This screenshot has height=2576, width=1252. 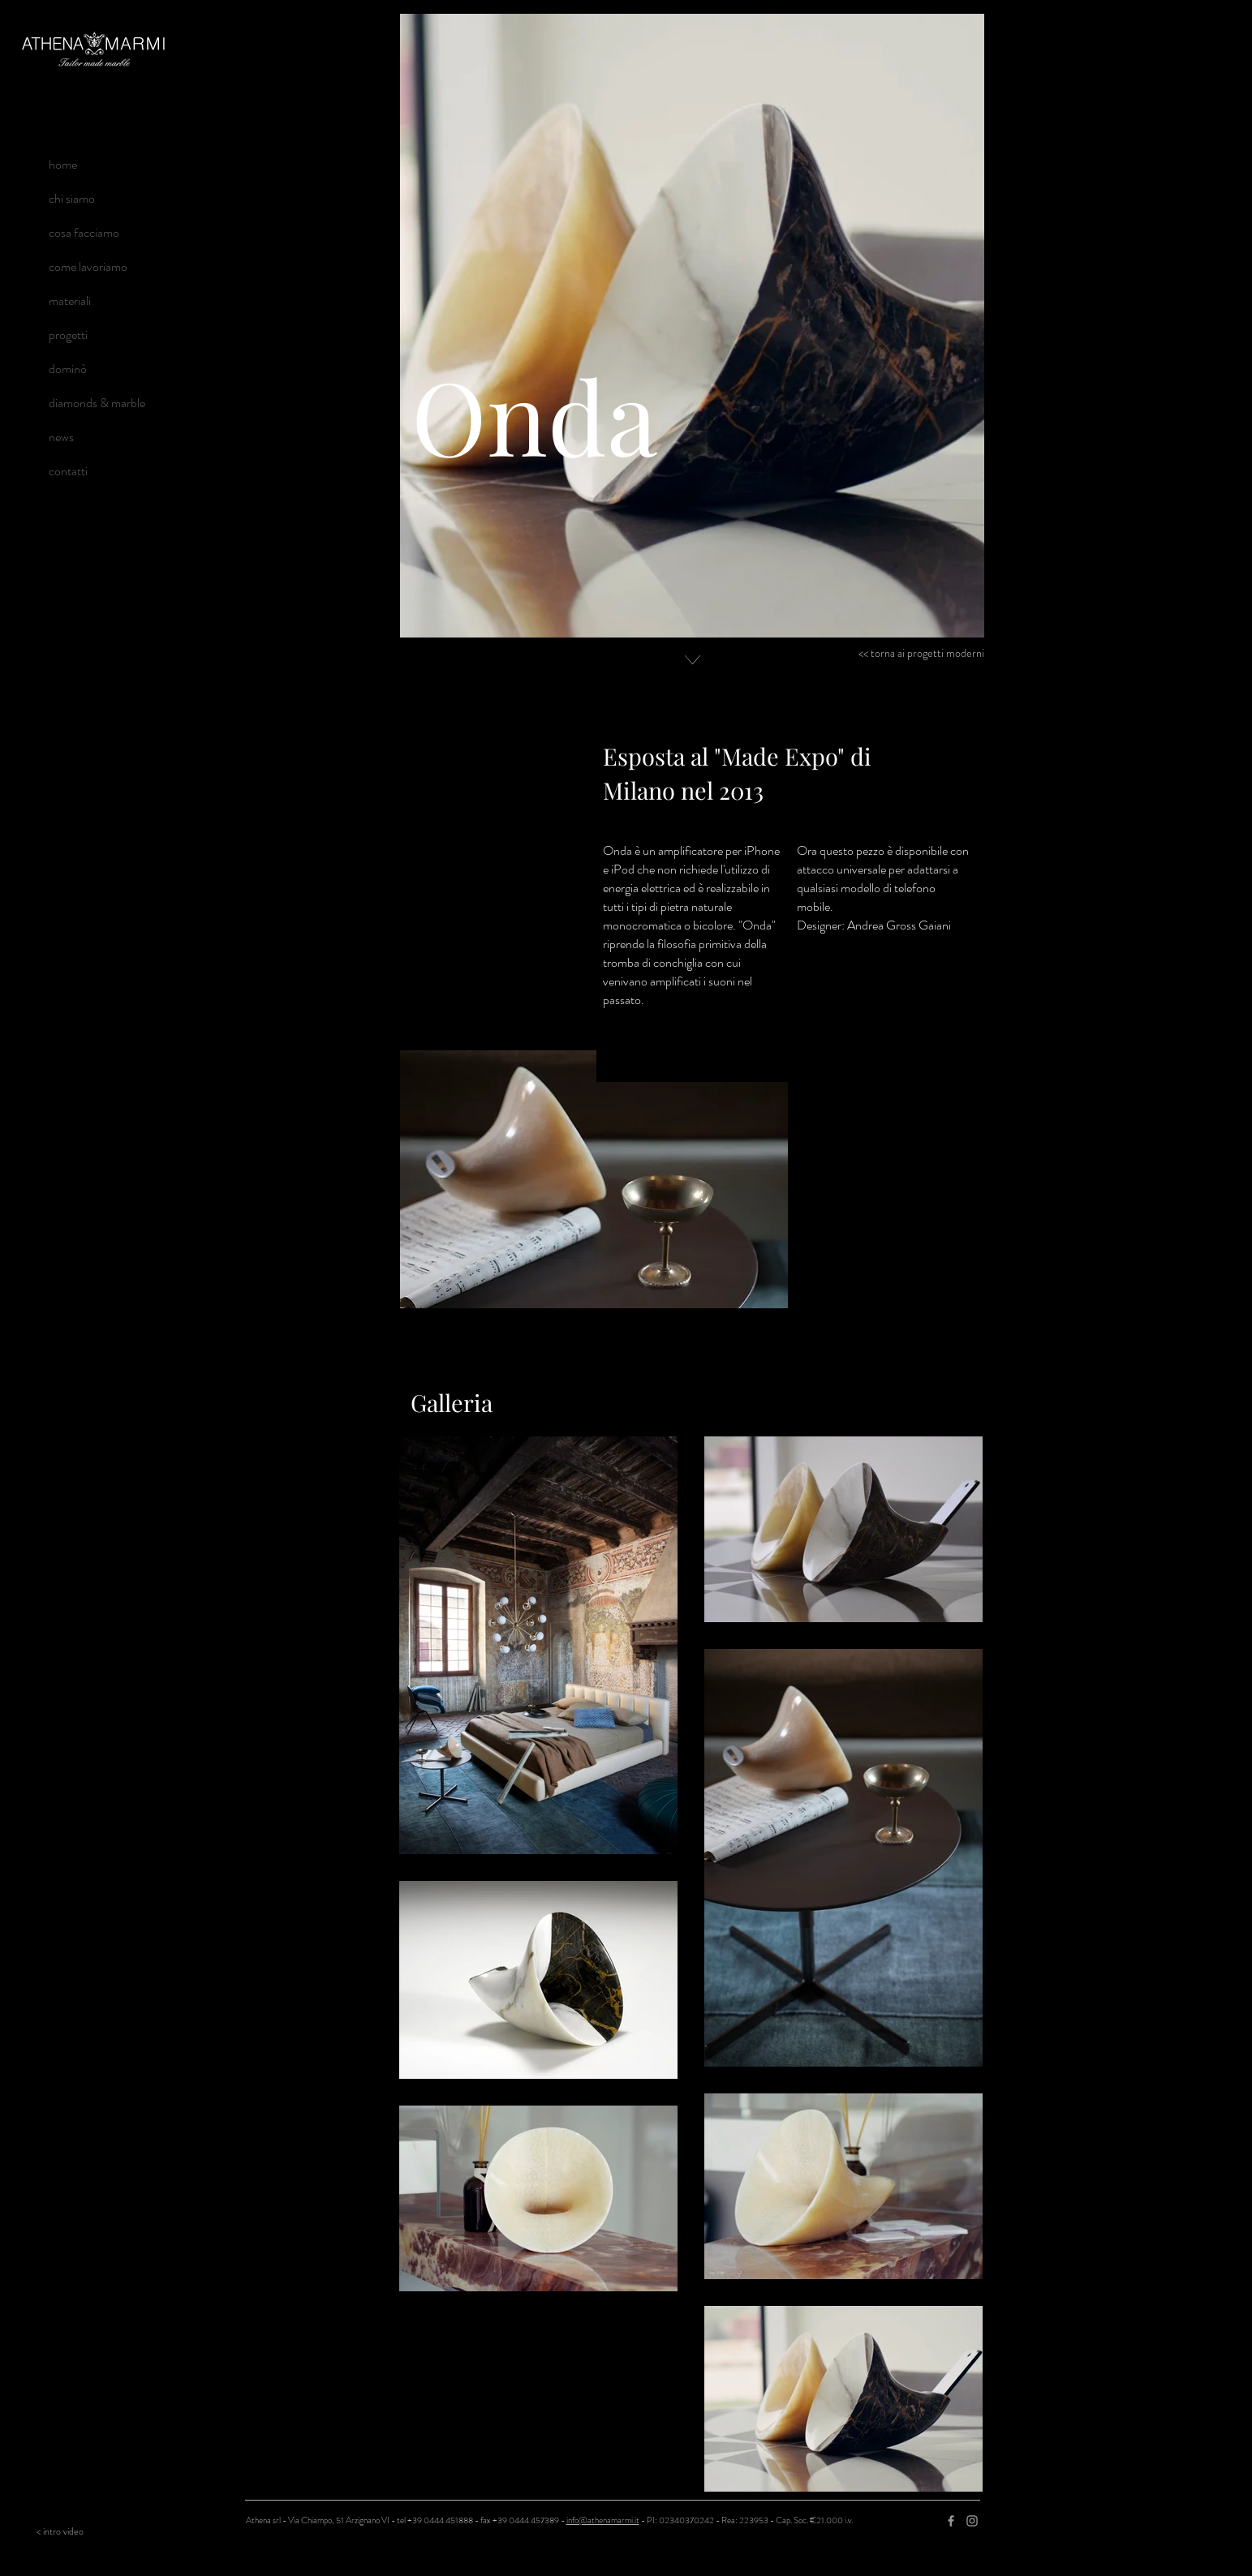 I want to click on [Grey Instagram Icon], so click(x=972, y=2521).